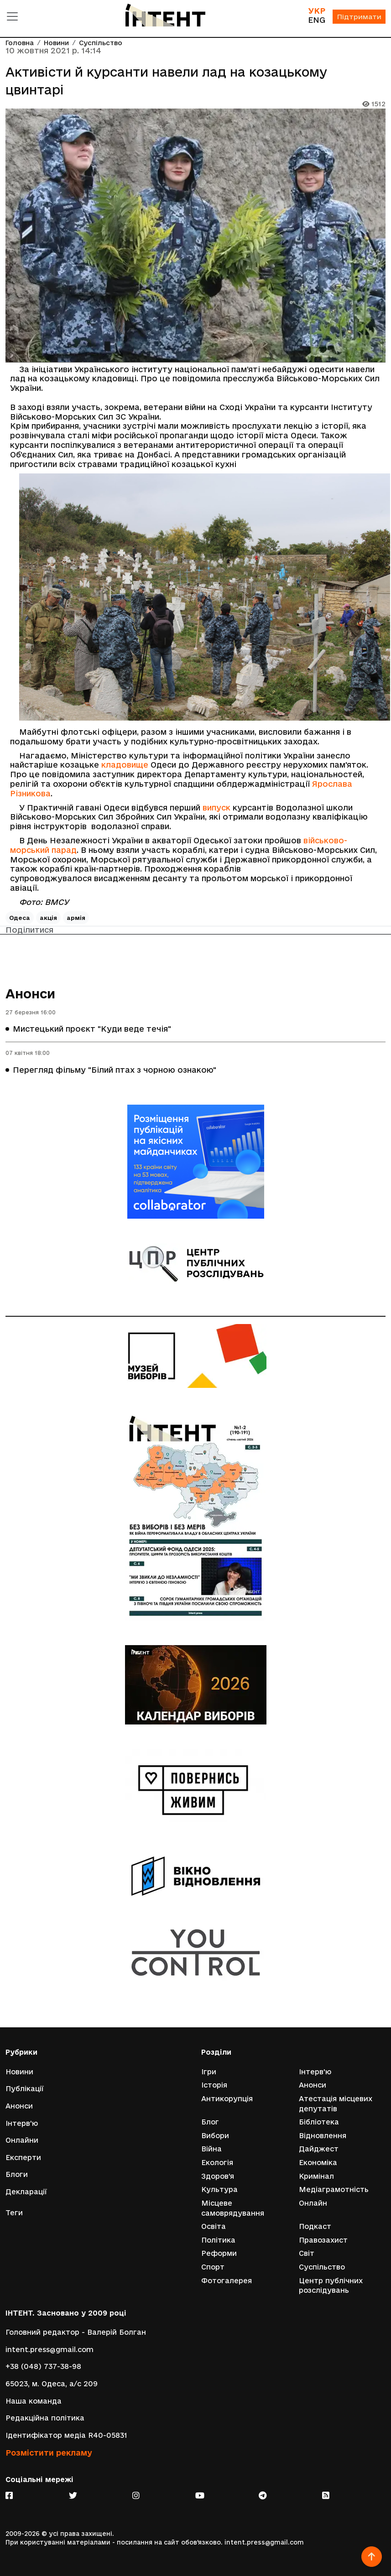 Image resolution: width=391 pixels, height=2576 pixels. What do you see at coordinates (212, 2267) in the screenshot?
I see `Спорт` at bounding box center [212, 2267].